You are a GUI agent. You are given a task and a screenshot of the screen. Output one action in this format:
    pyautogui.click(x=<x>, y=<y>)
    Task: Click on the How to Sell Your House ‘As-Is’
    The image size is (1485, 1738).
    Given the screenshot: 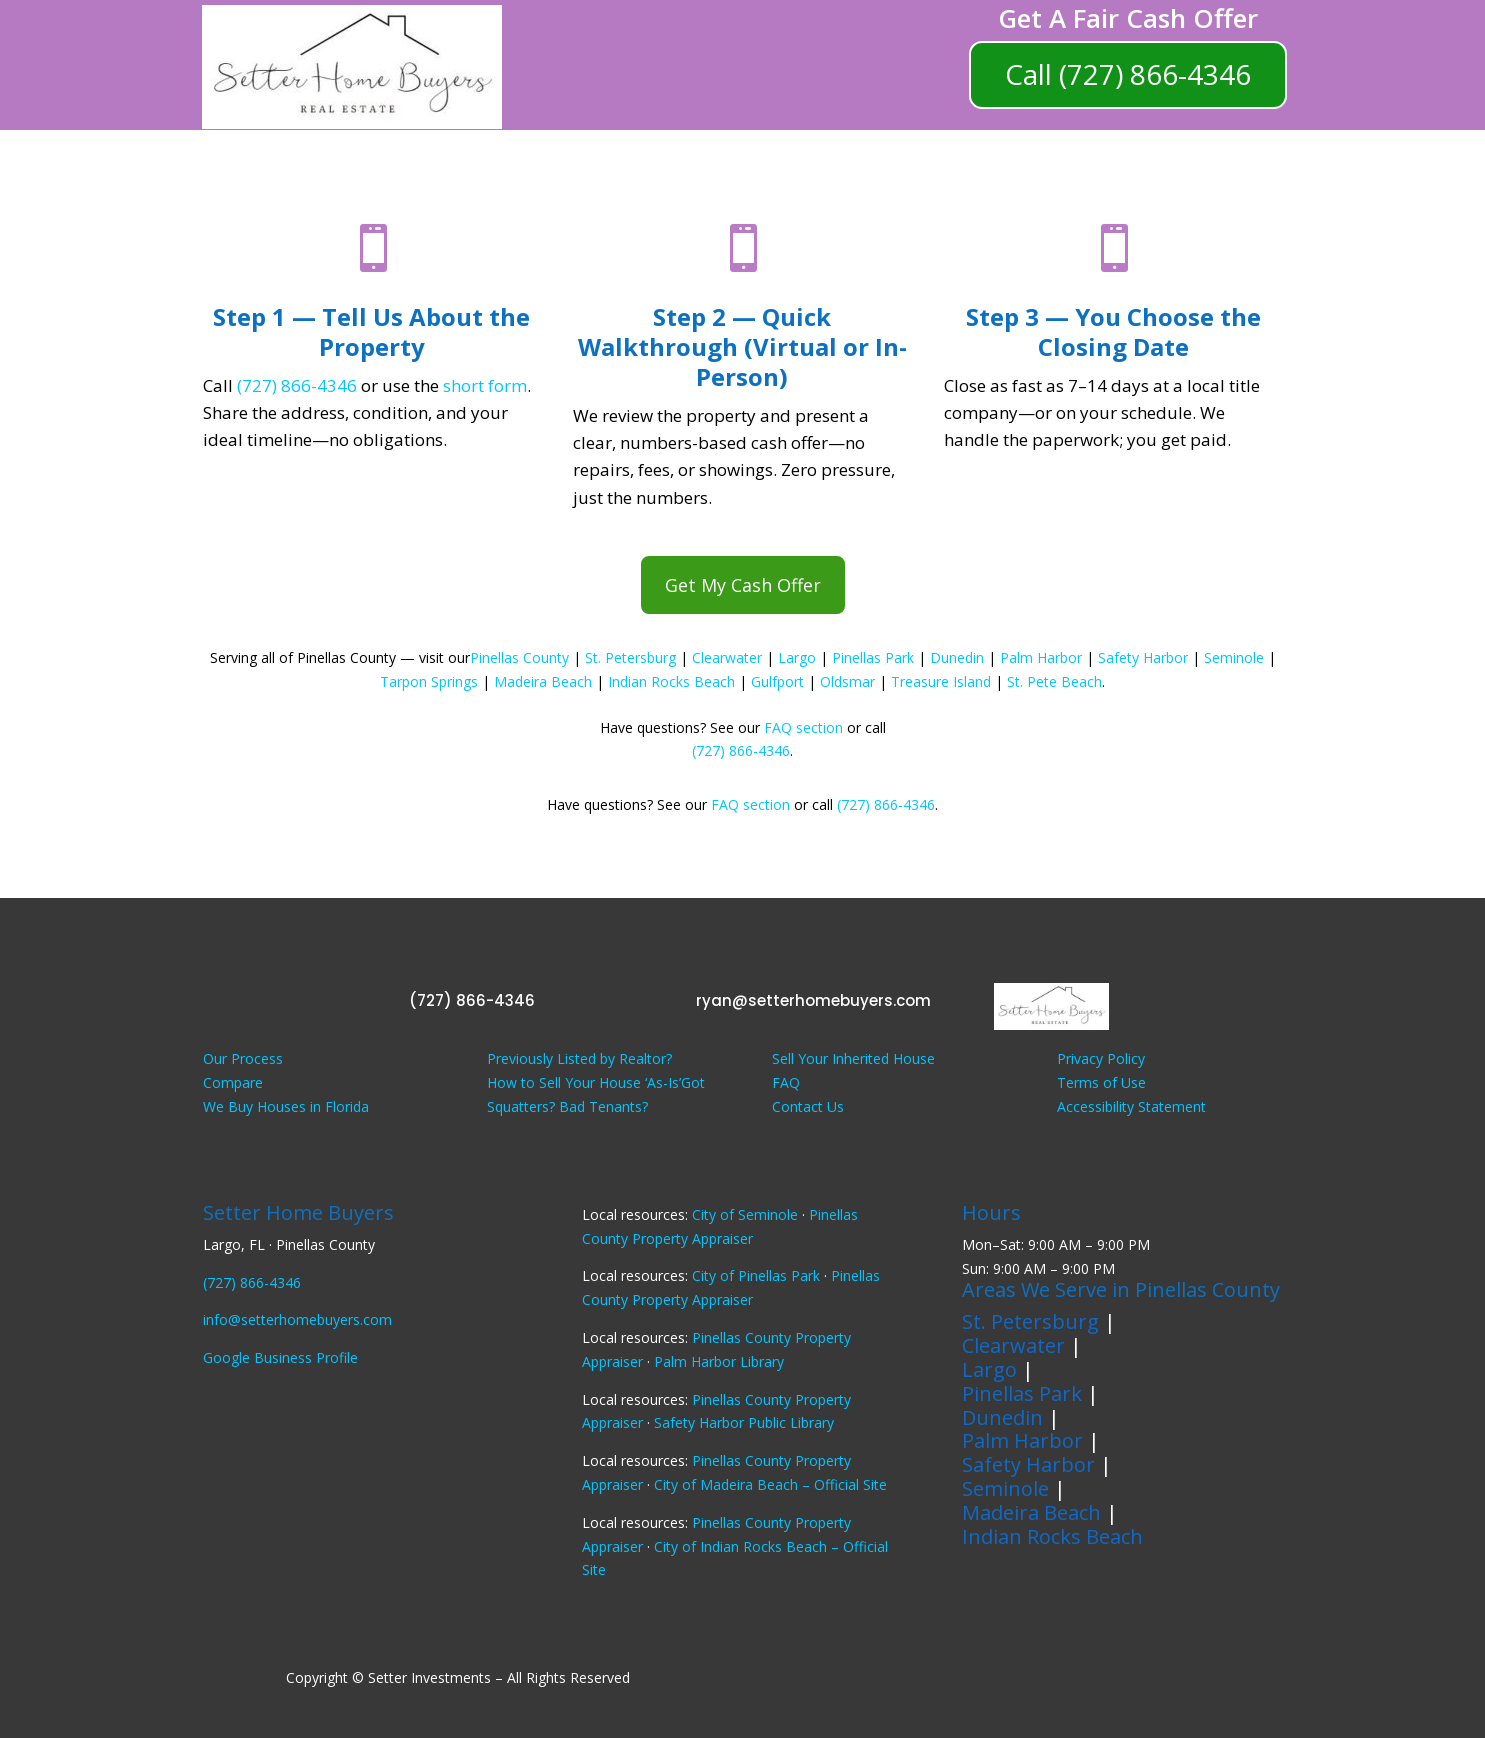 What is the action you would take?
    pyautogui.click(x=584, y=1082)
    